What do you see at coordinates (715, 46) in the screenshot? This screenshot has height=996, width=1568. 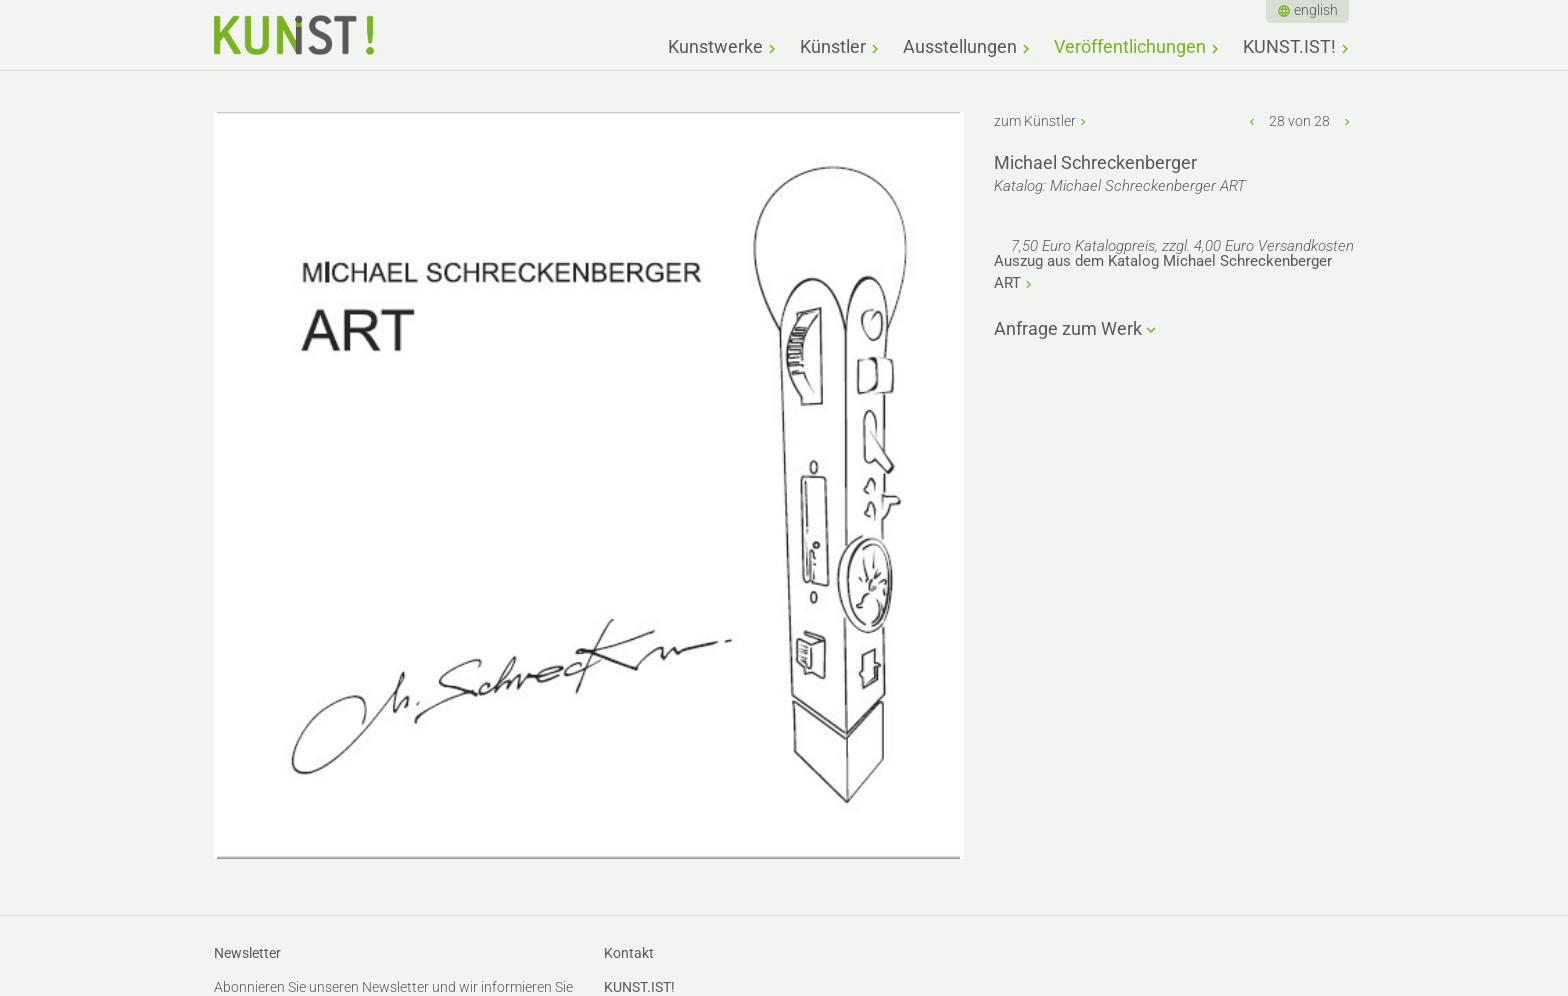 I see `Kunstwerke` at bounding box center [715, 46].